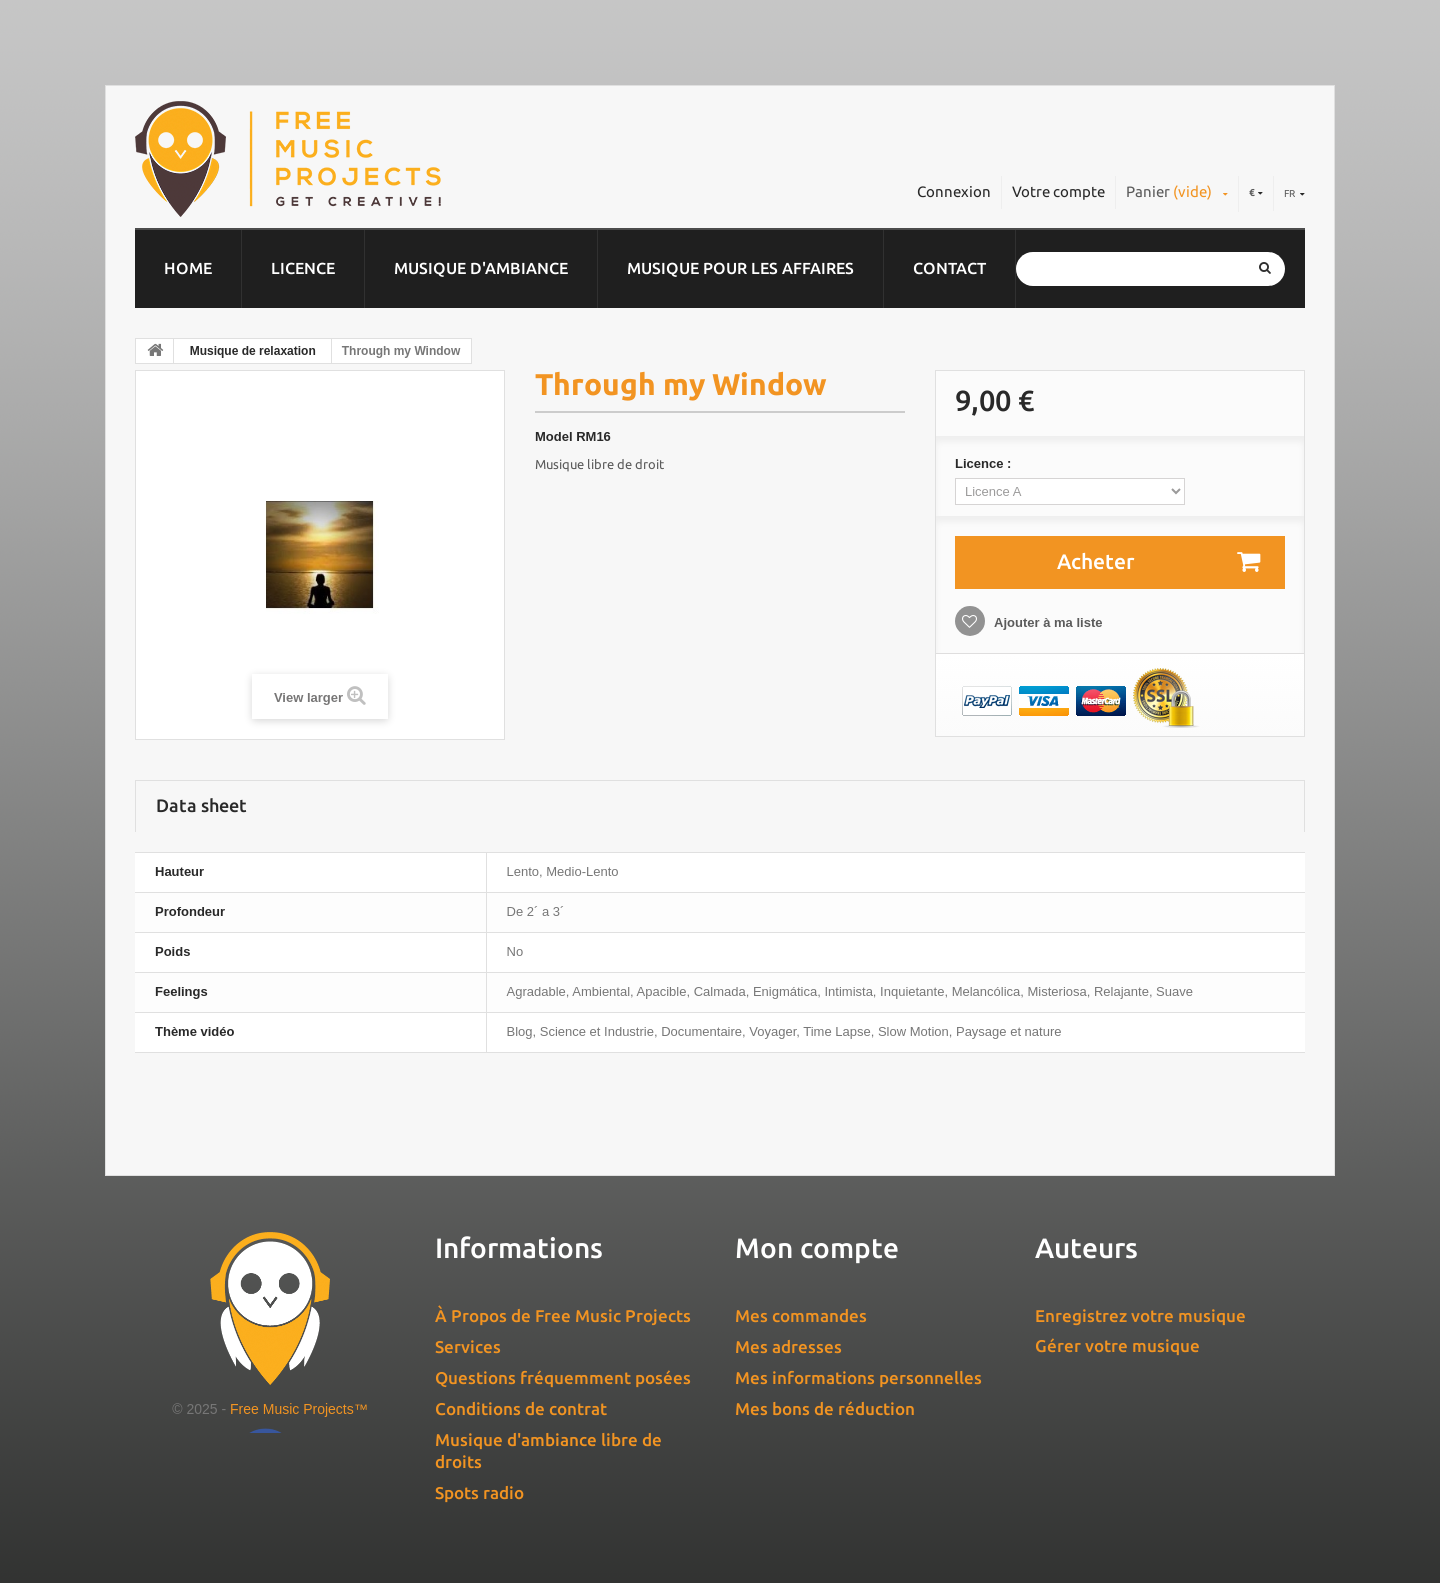 The image size is (1440, 1583). What do you see at coordinates (1047, 622) in the screenshot?
I see `Ajouter à ma liste` at bounding box center [1047, 622].